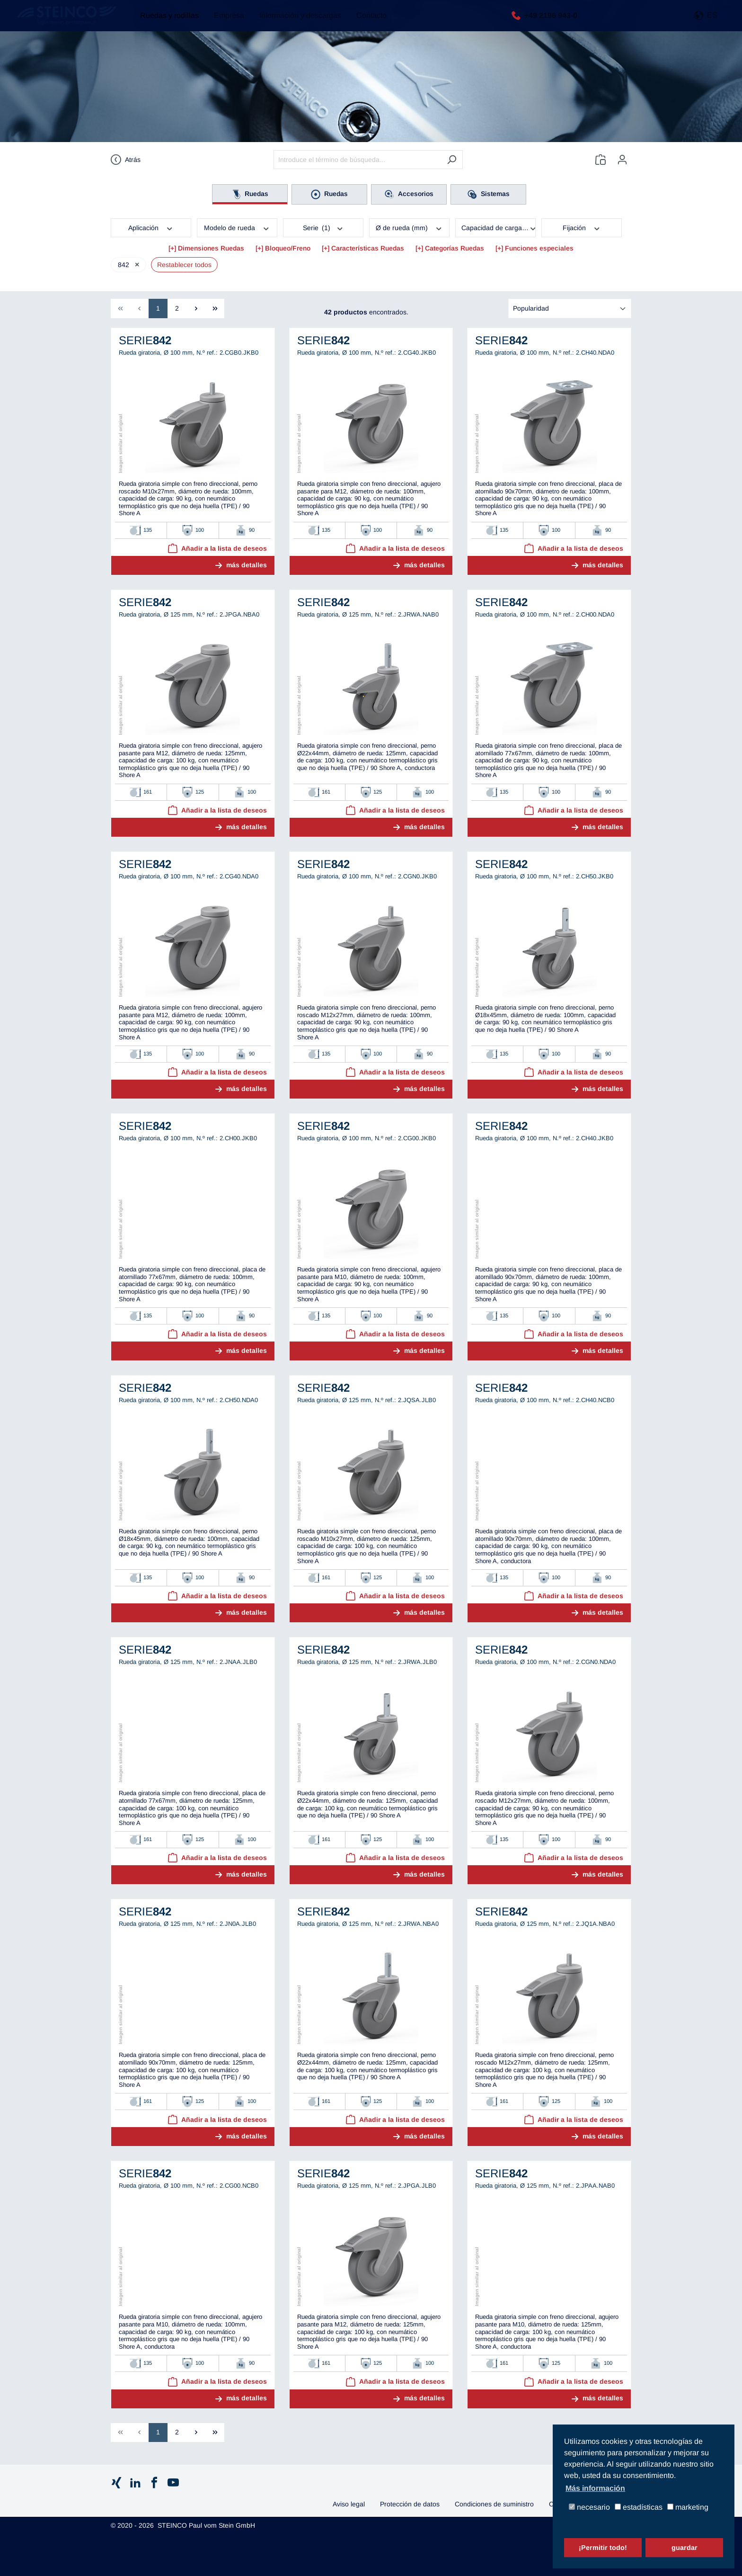 The width and height of the screenshot is (742, 2576). Describe the element at coordinates (638, 2508) in the screenshot. I see `estadísticas` at that location.